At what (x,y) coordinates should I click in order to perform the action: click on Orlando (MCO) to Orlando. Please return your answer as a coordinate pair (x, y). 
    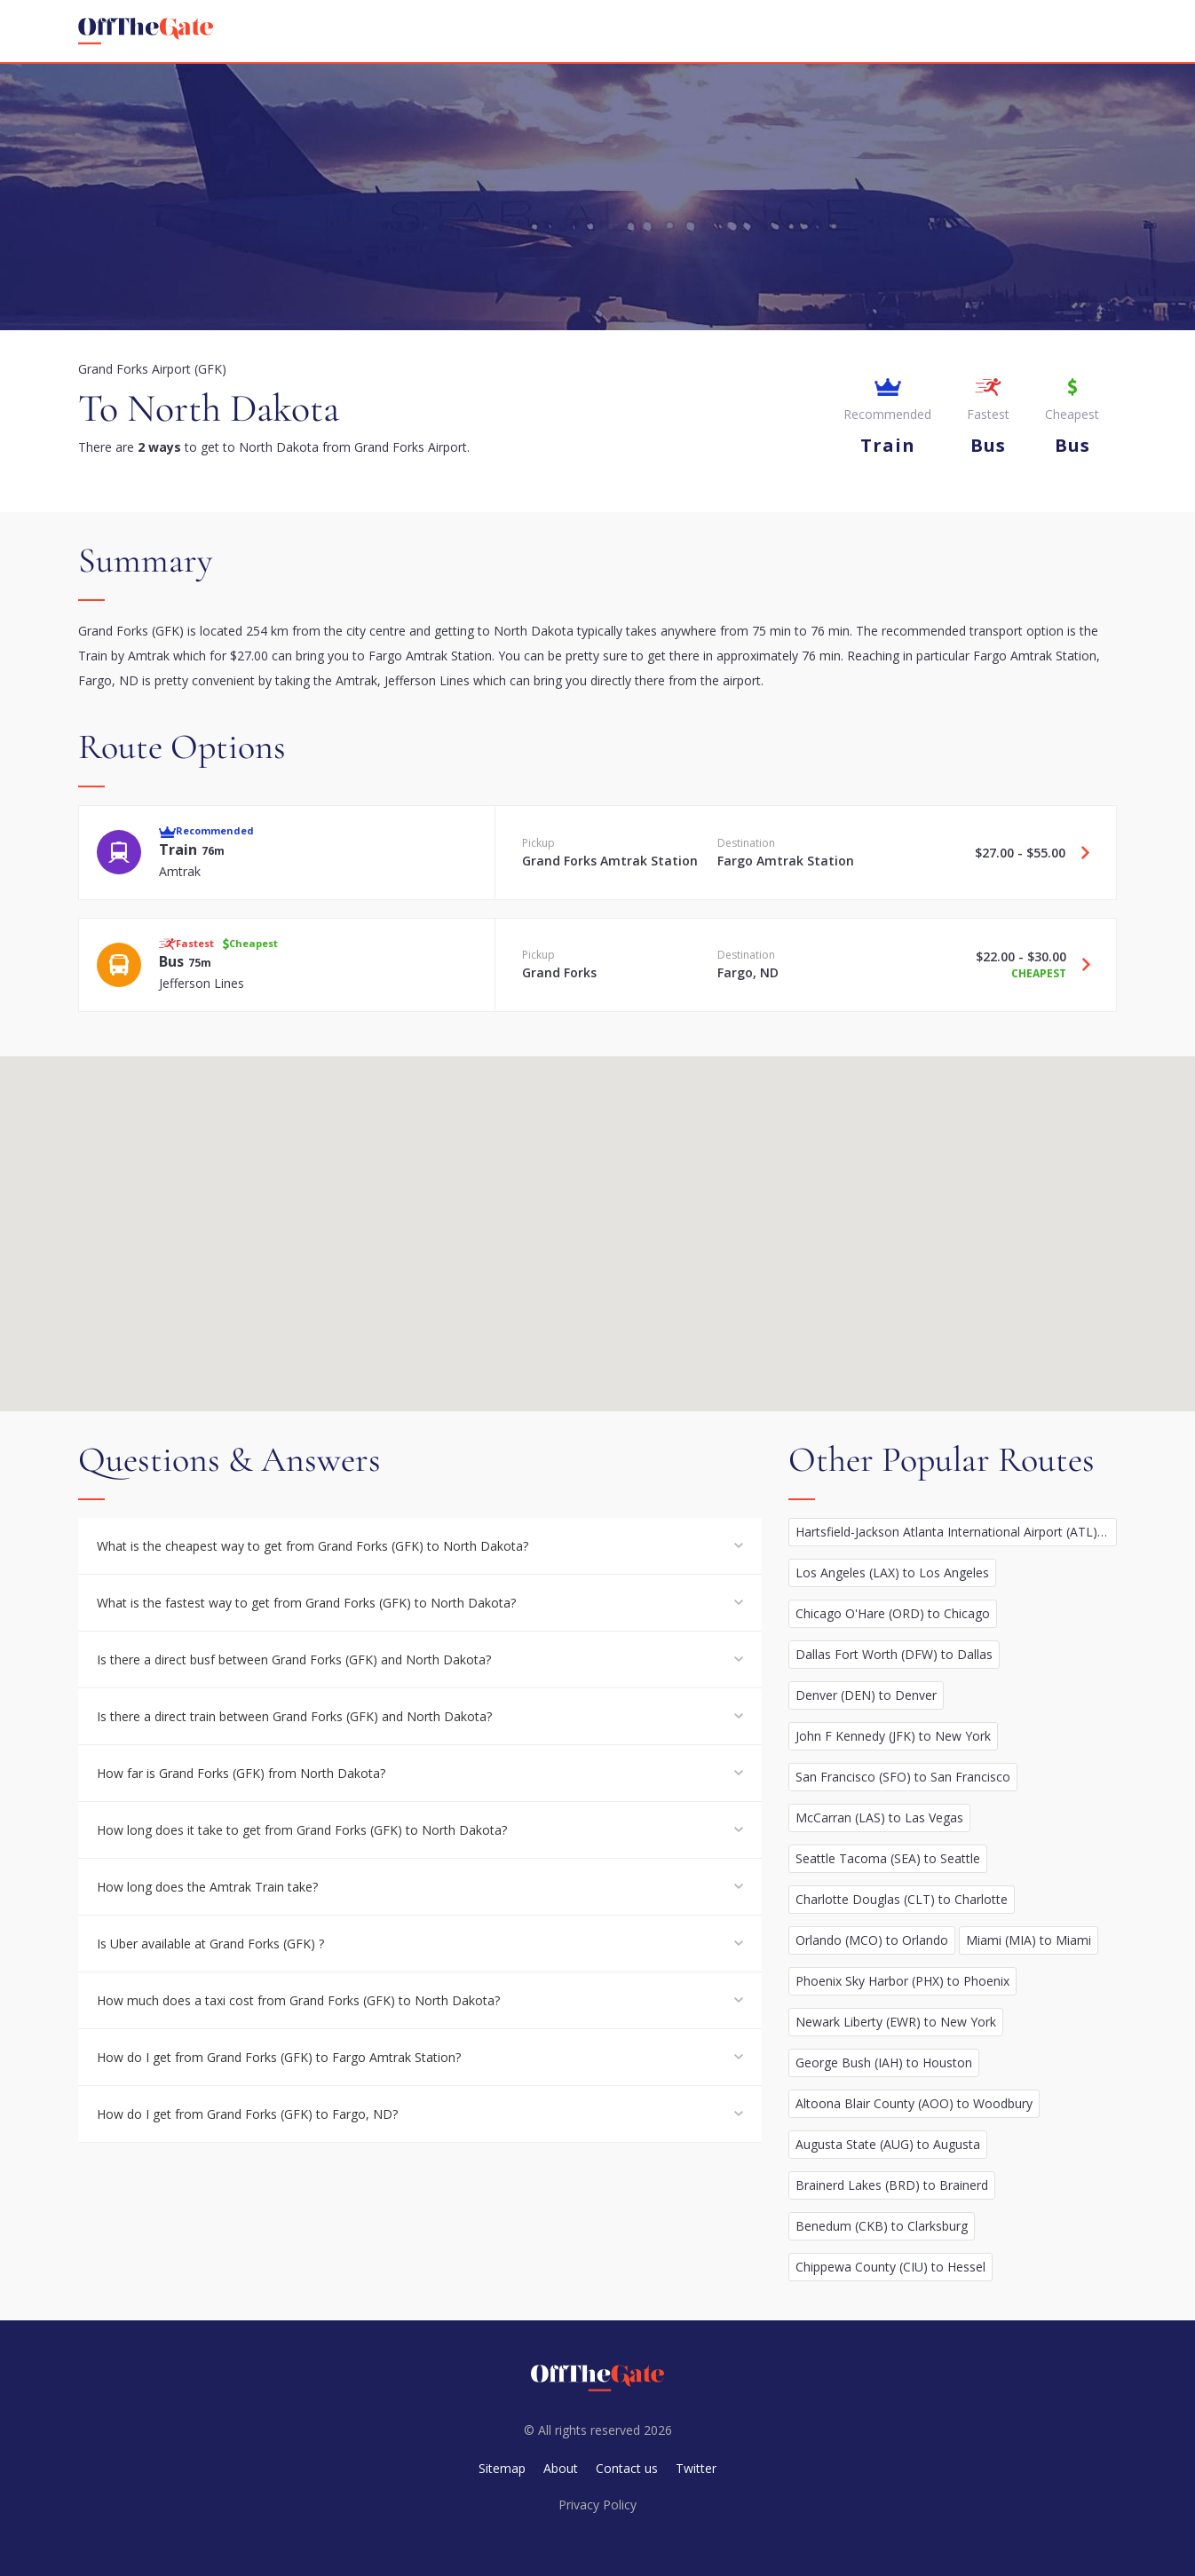
    Looking at the image, I should click on (871, 1940).